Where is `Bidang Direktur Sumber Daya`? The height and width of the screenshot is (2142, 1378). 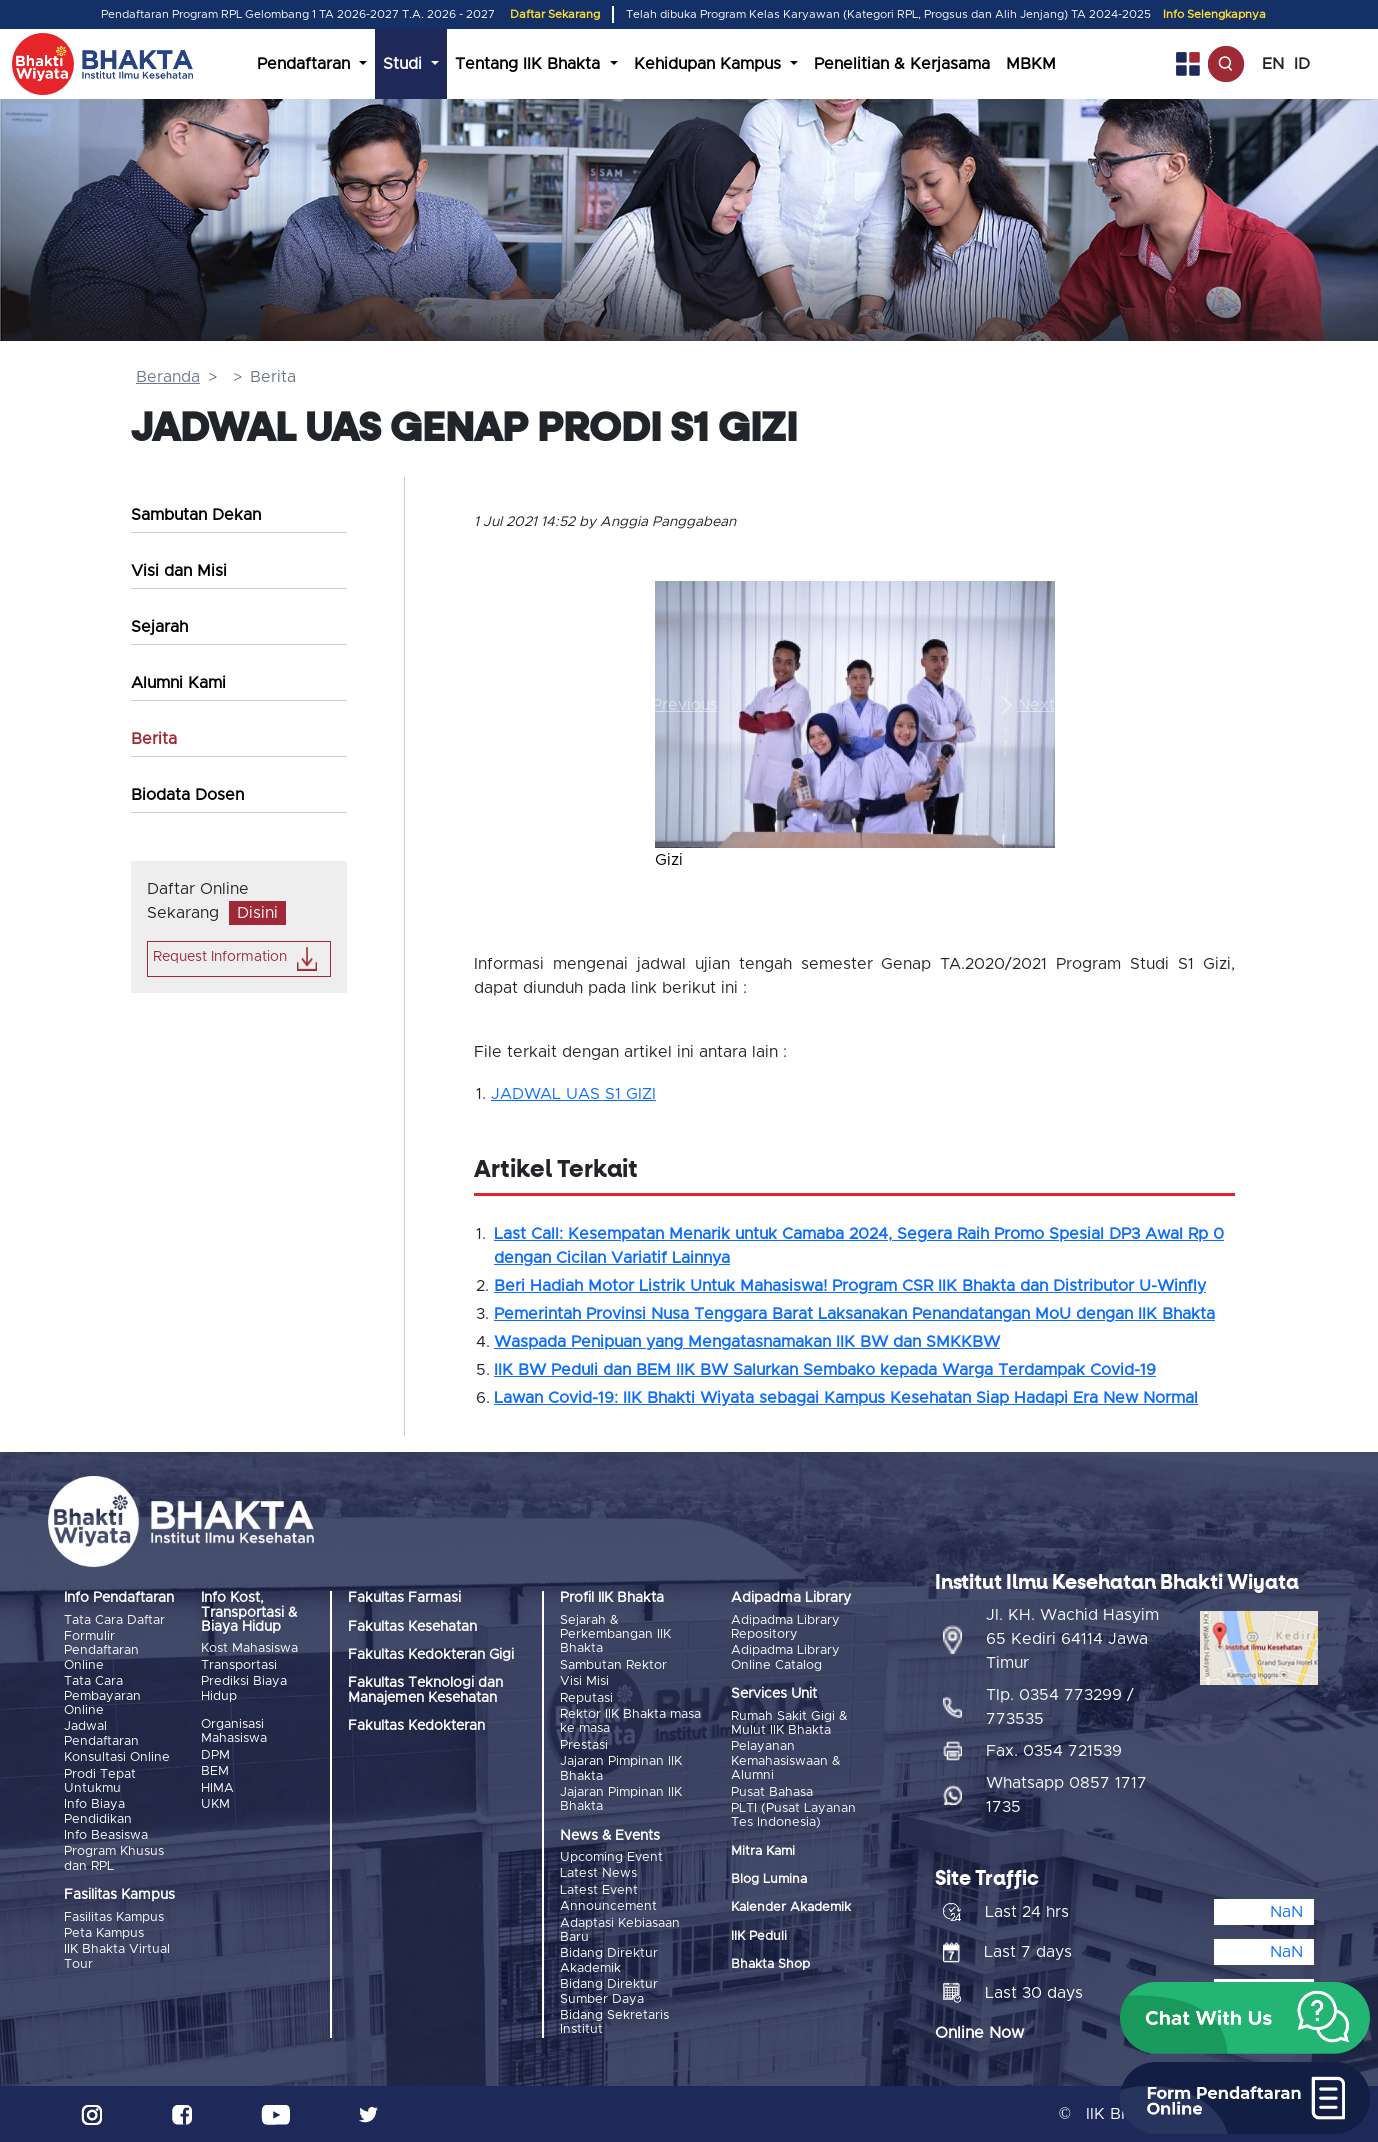 Bidang Direktur Sumber Daya is located at coordinates (609, 1991).